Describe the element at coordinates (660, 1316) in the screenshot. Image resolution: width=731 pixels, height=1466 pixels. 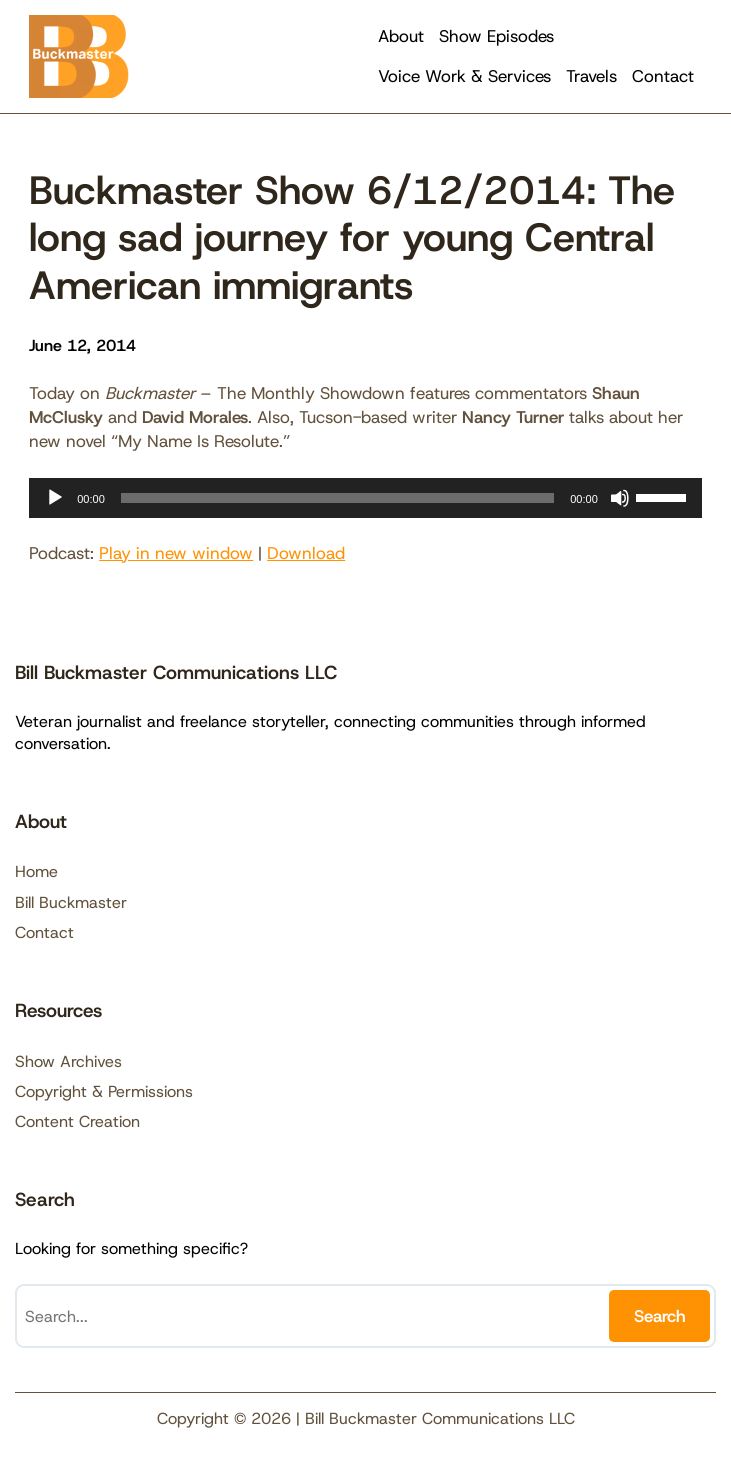
I see `Search` at that location.